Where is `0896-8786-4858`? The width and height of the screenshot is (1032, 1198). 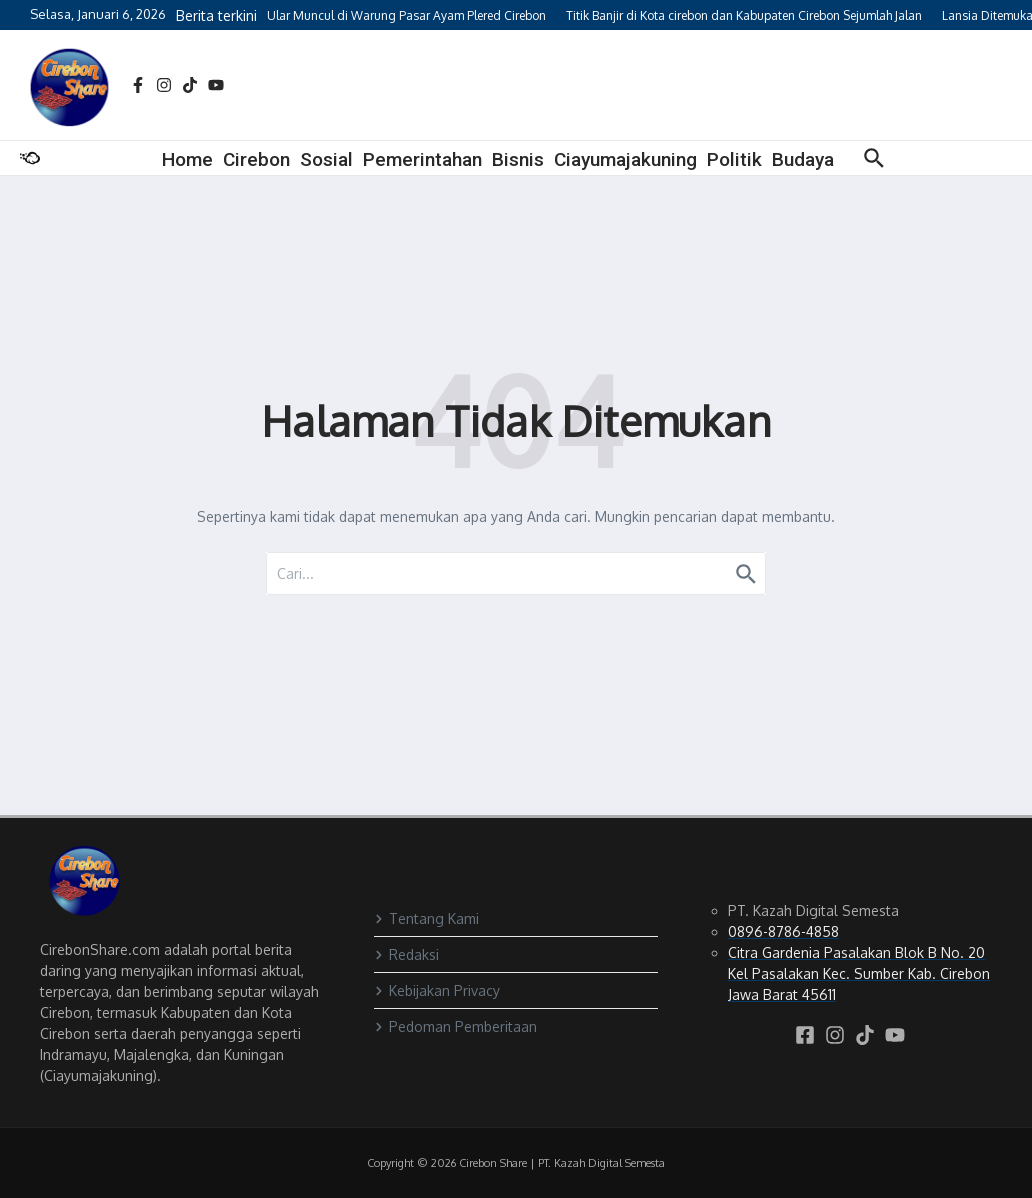
0896-8786-4858 is located at coordinates (783, 931).